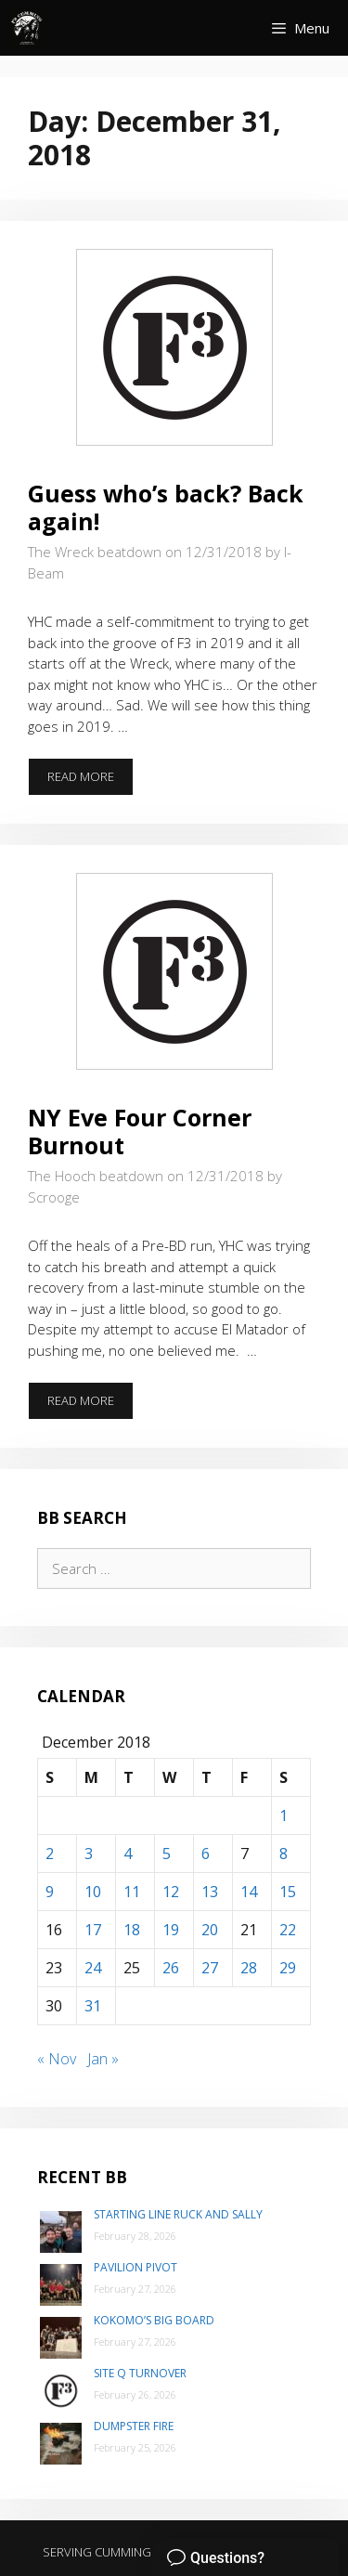 This screenshot has width=348, height=2576. Describe the element at coordinates (92, 1891) in the screenshot. I see `10 [Posts published on December 10, 2018]` at that location.